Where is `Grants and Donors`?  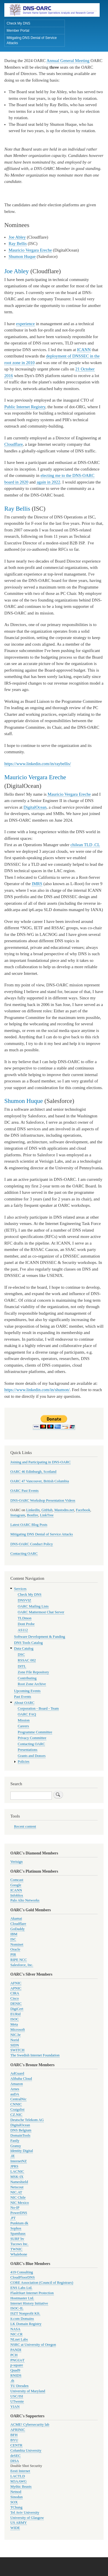 Grants and Donors is located at coordinates (32, 1756).